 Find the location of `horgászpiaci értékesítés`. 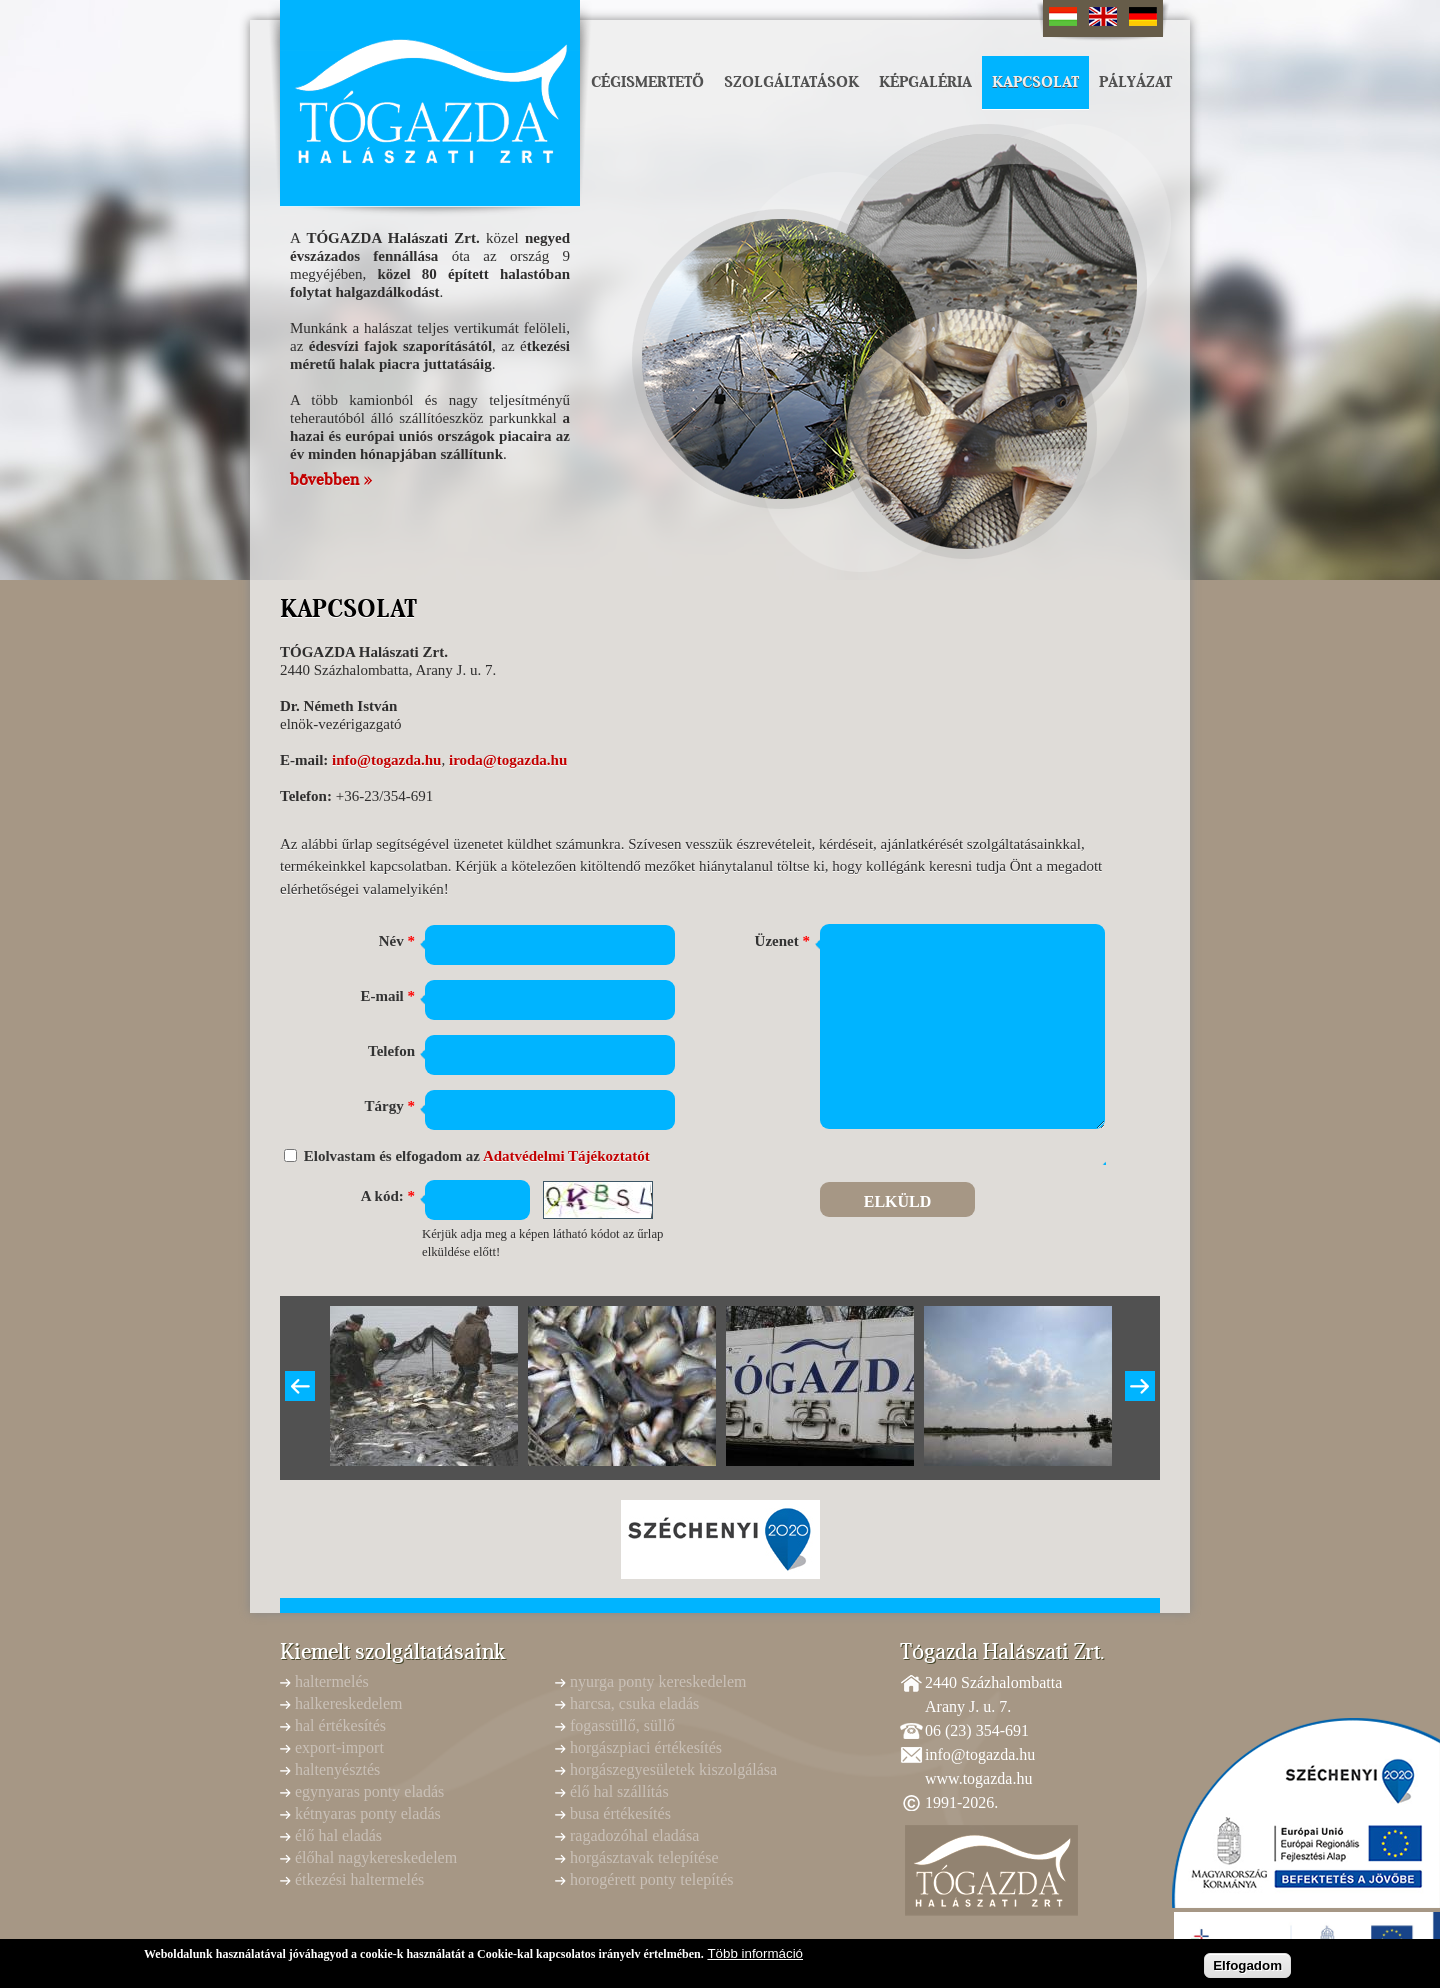

horgászpiaci értékesítés is located at coordinates (646, 1747).